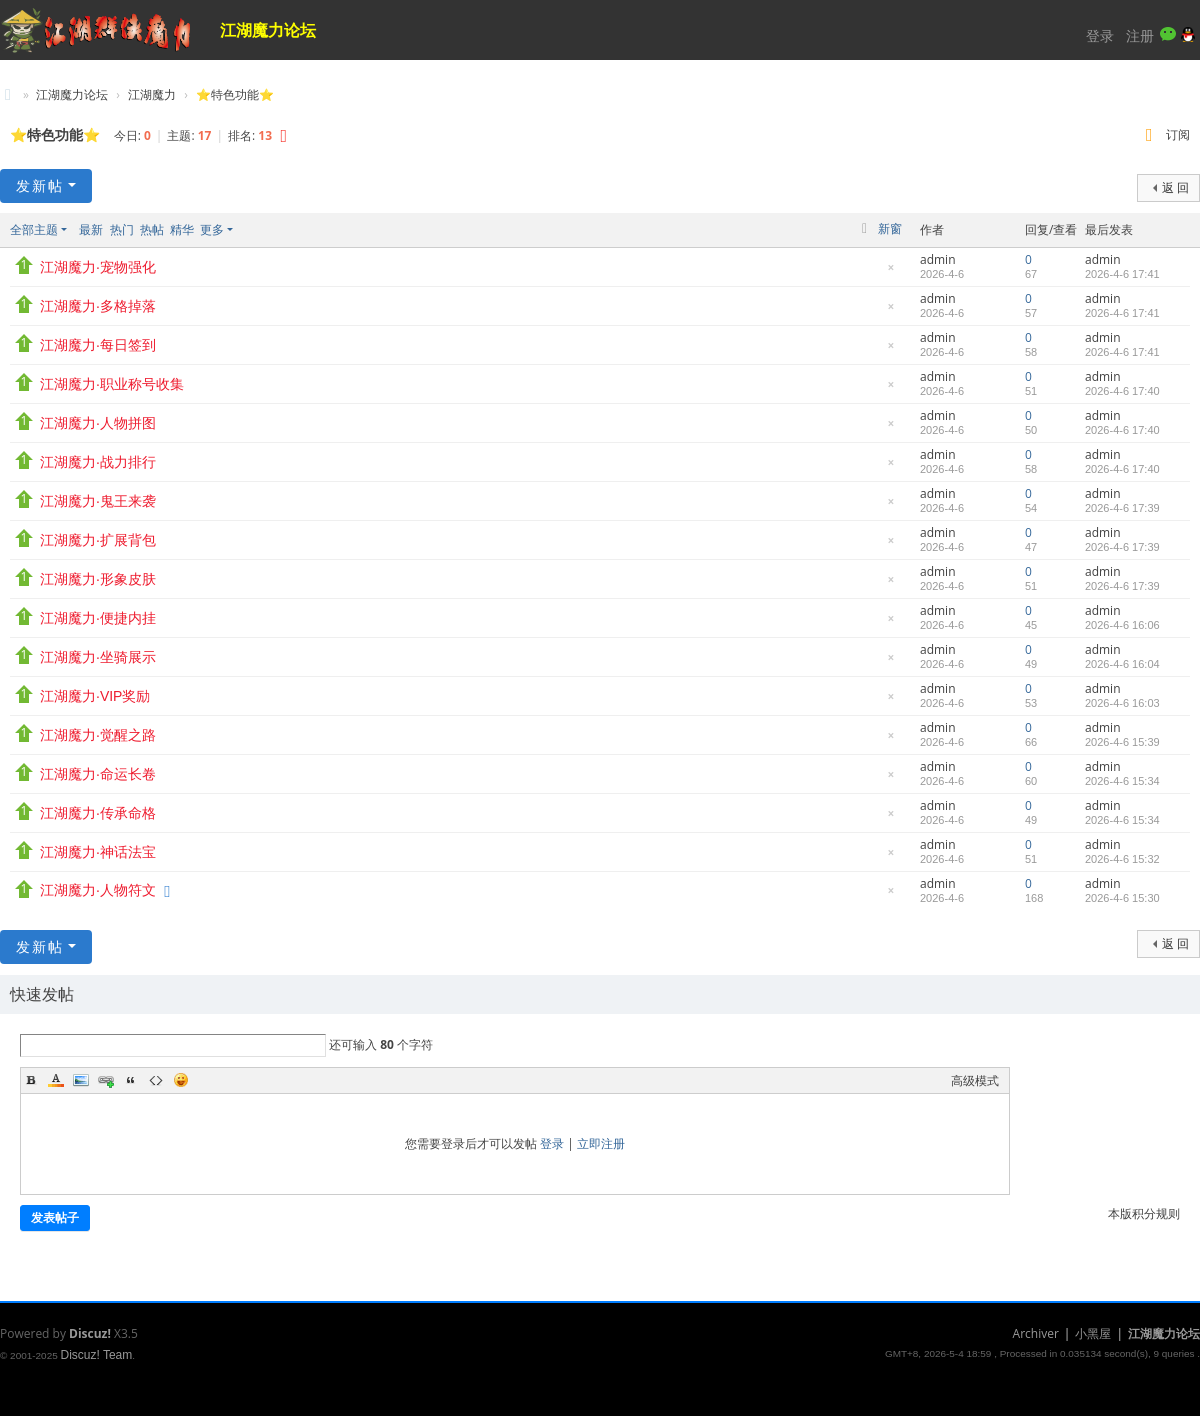 This screenshot has width=1200, height=1416. What do you see at coordinates (182, 229) in the screenshot?
I see `精华` at bounding box center [182, 229].